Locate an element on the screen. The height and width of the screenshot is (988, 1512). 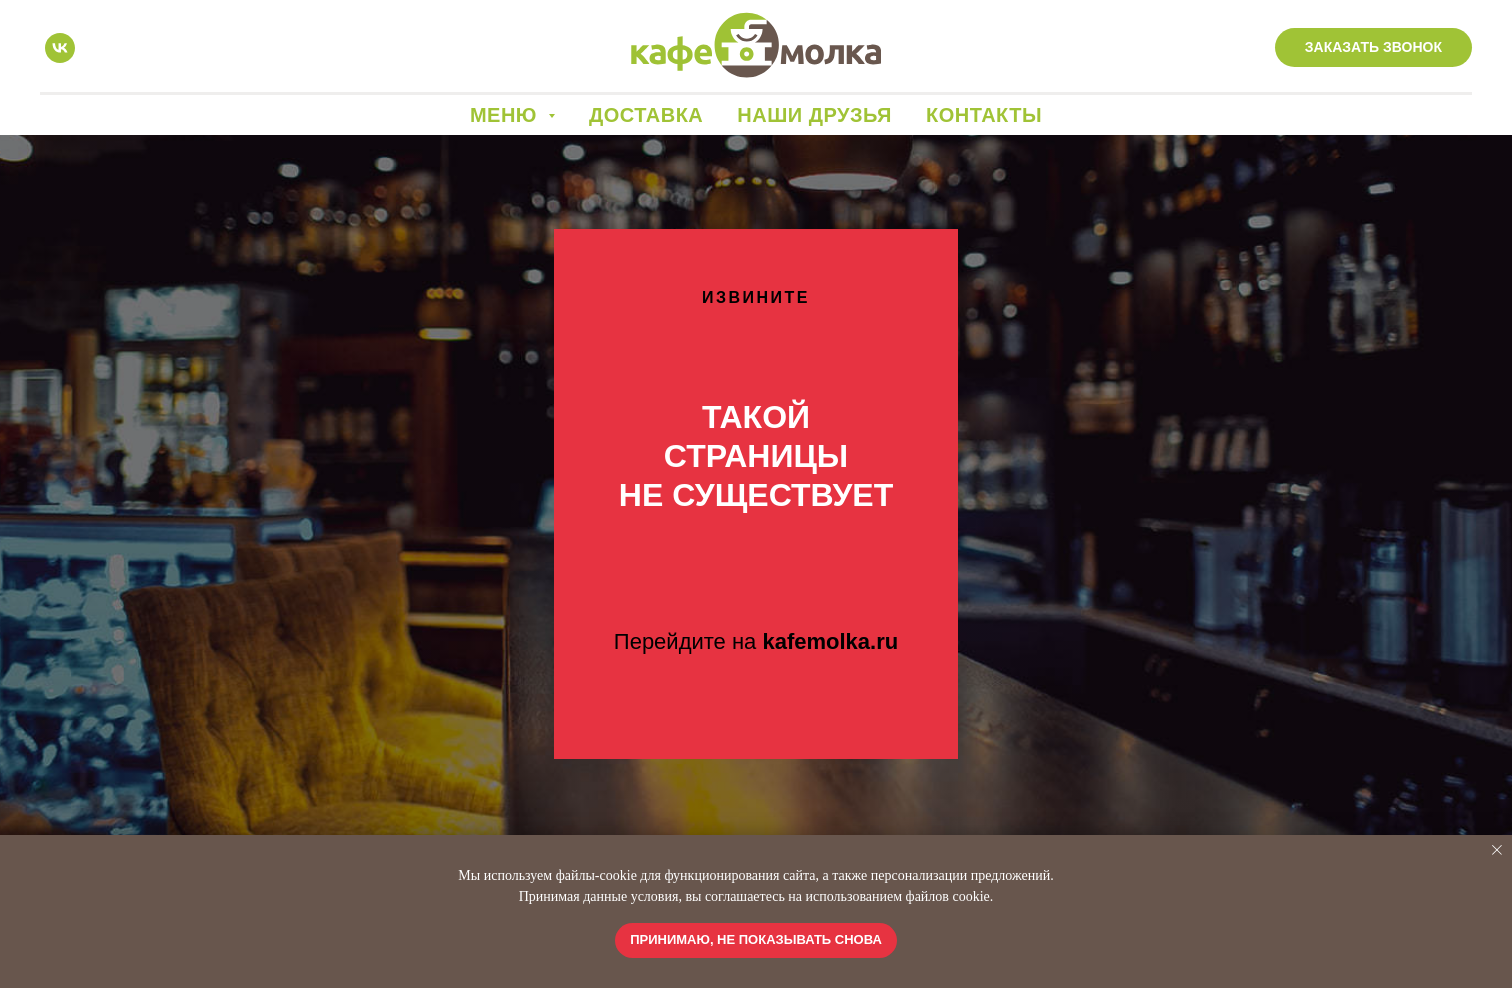
Меню [button] is located at coordinates (506, 115).